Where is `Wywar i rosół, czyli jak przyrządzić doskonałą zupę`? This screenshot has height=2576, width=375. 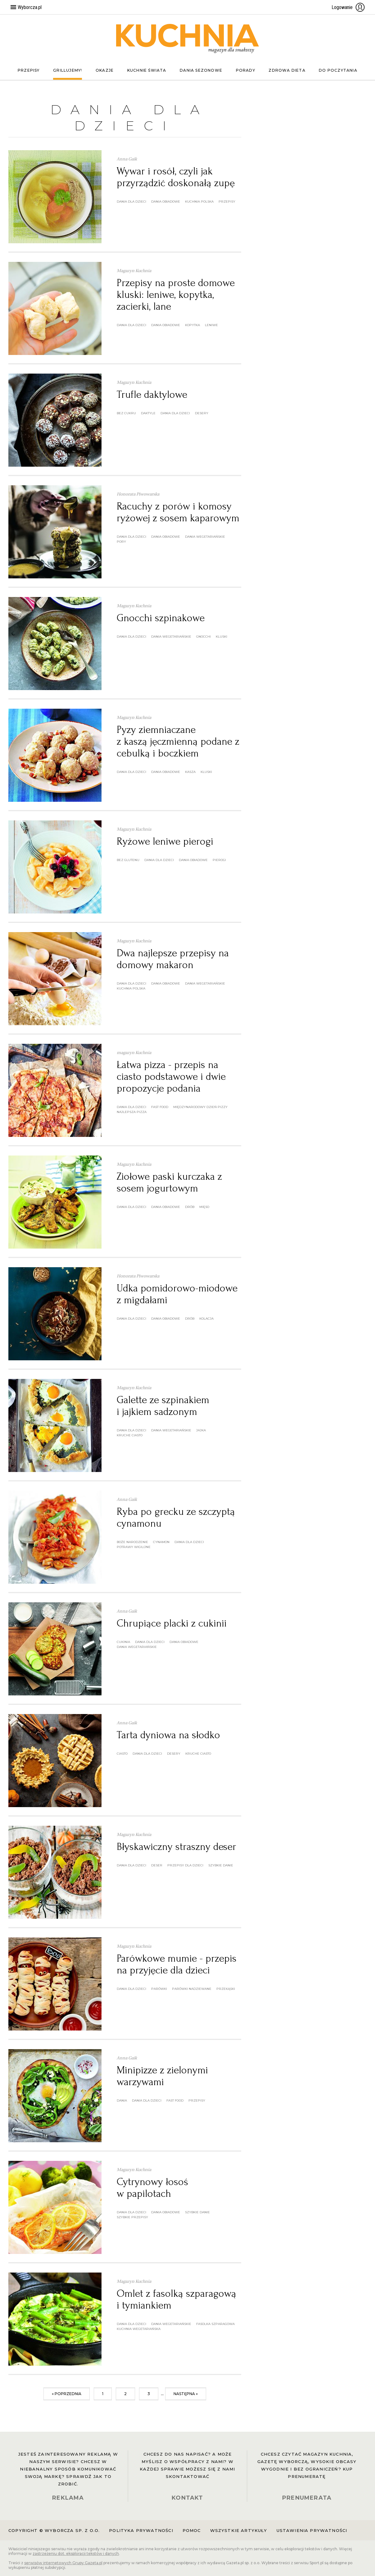 Wywar i rosół, czyli jak przyrządzić doskonałą zupę is located at coordinates (176, 177).